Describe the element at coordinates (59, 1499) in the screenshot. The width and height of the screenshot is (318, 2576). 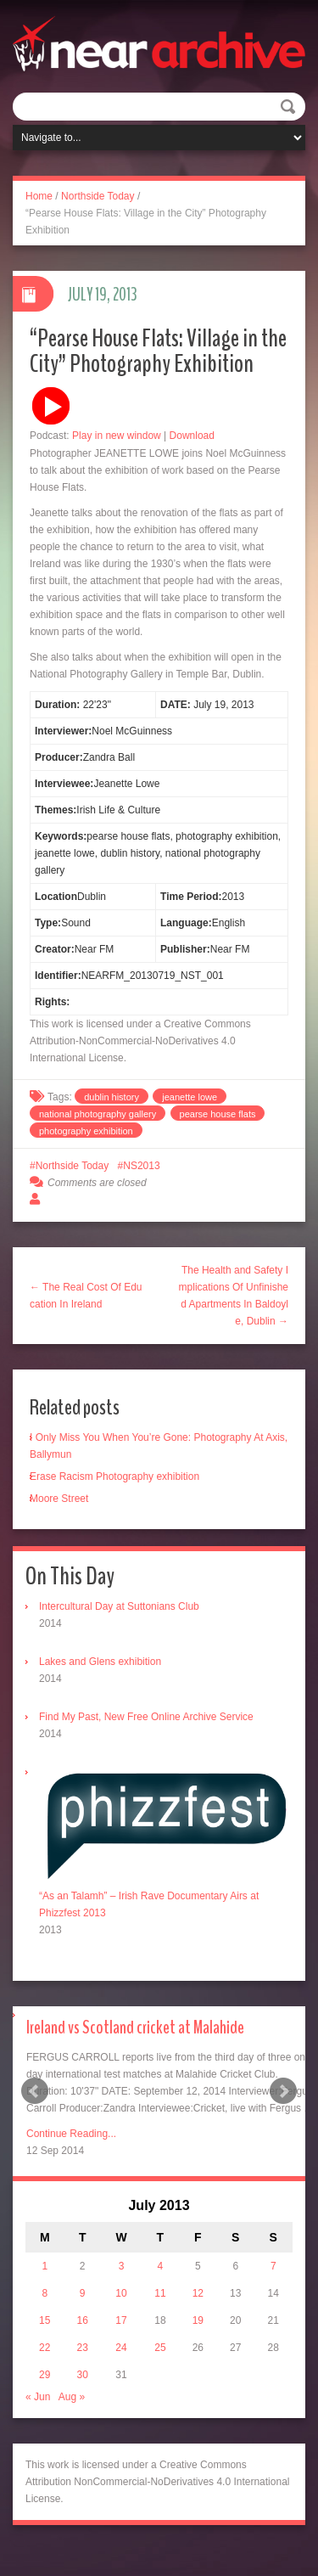
I see `Moore Street` at that location.